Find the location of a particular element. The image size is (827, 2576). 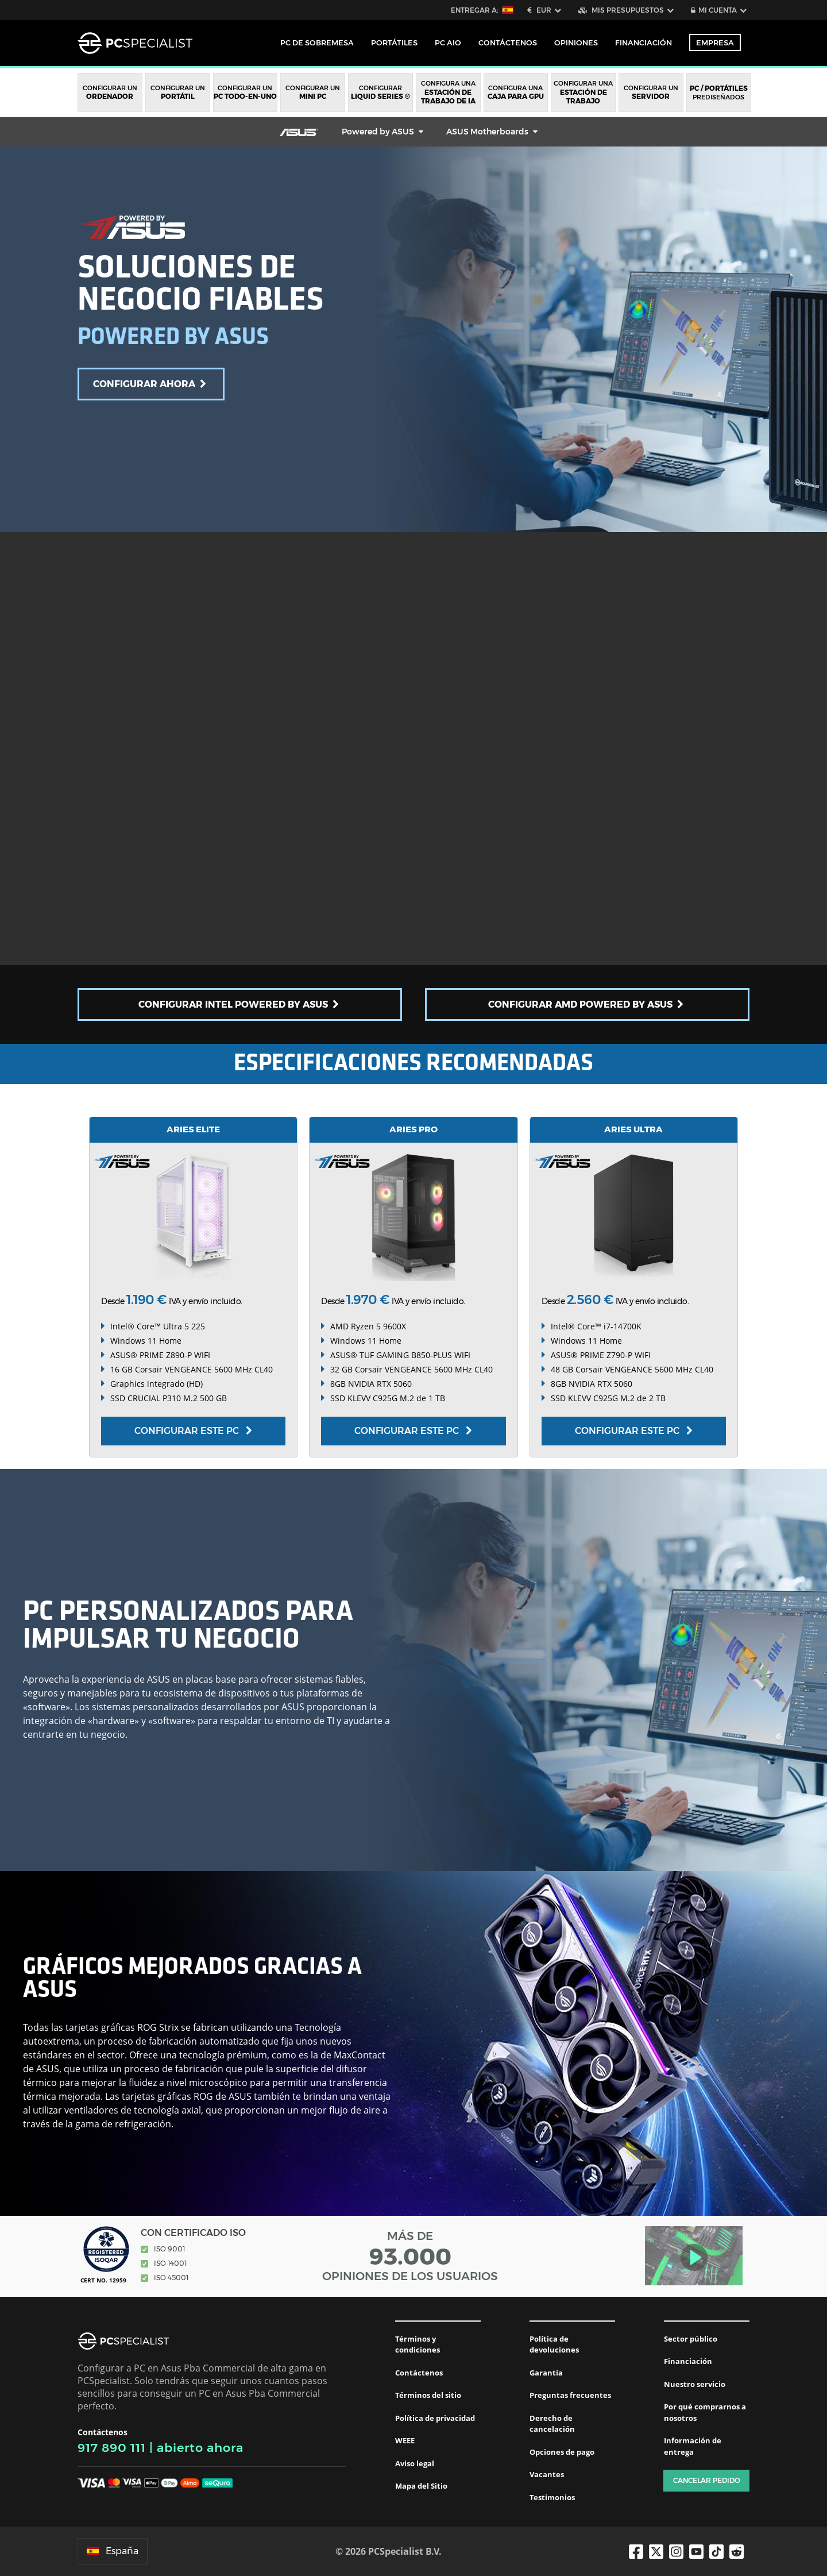

Información de entrega is located at coordinates (692, 2446).